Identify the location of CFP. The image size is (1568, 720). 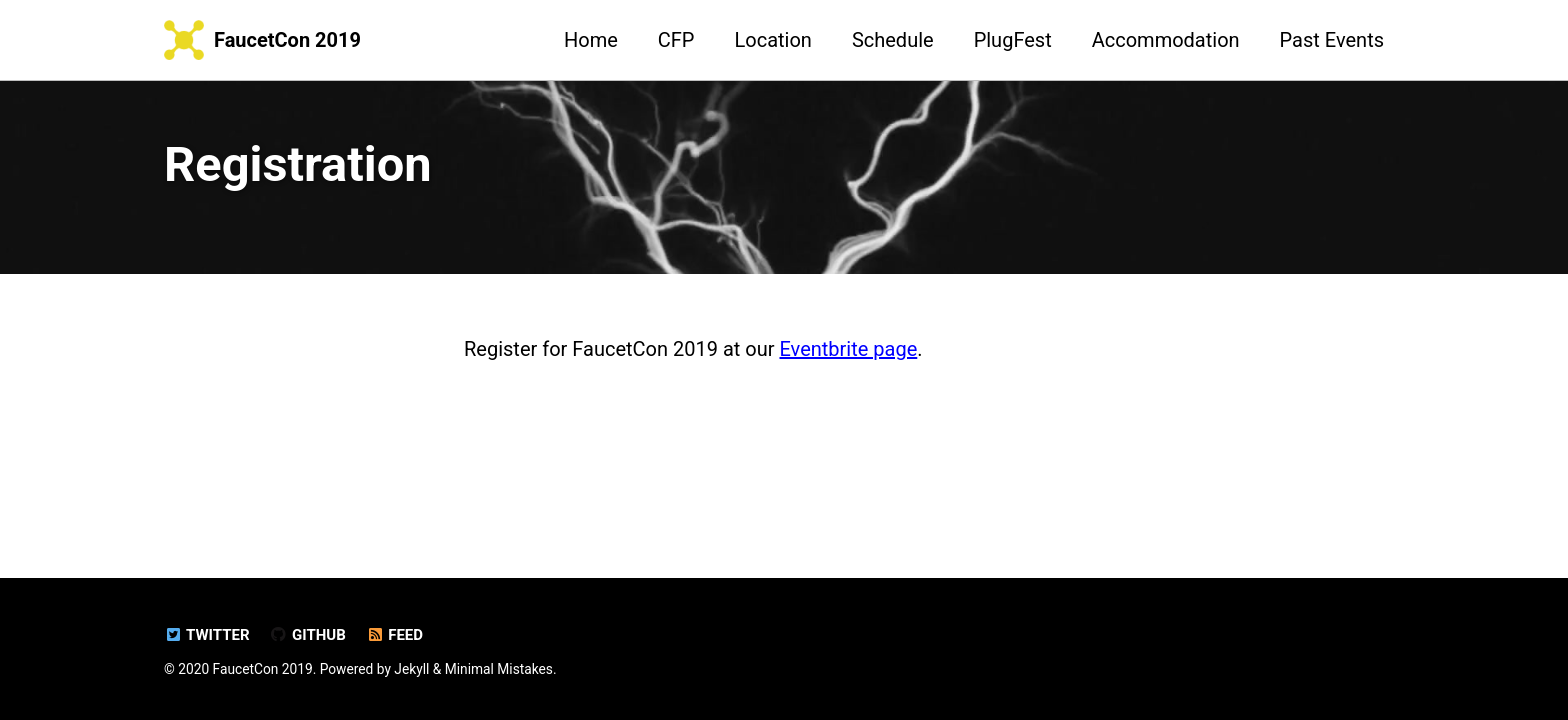
(676, 40).